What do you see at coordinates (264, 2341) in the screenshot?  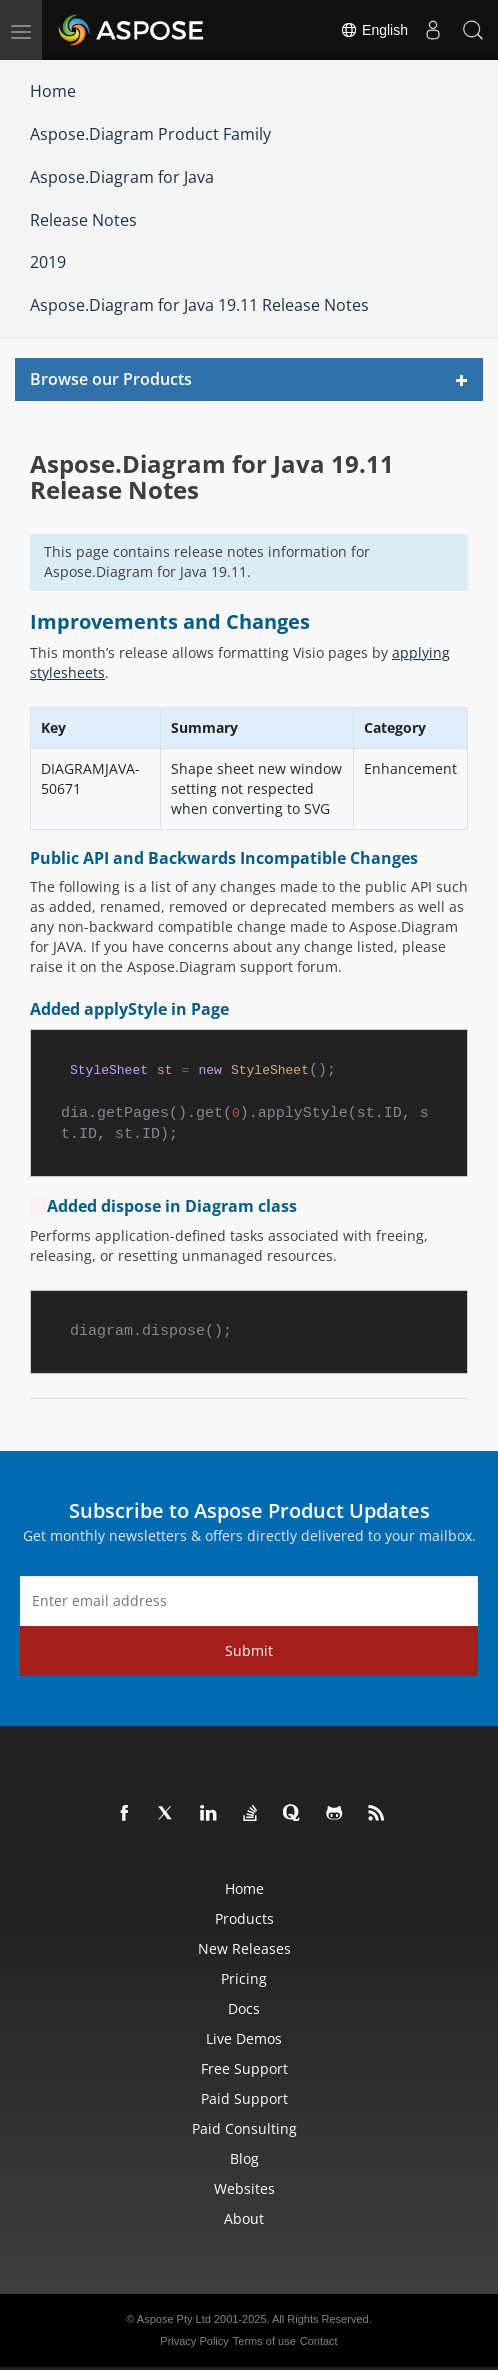 I see `Terms of use` at bounding box center [264, 2341].